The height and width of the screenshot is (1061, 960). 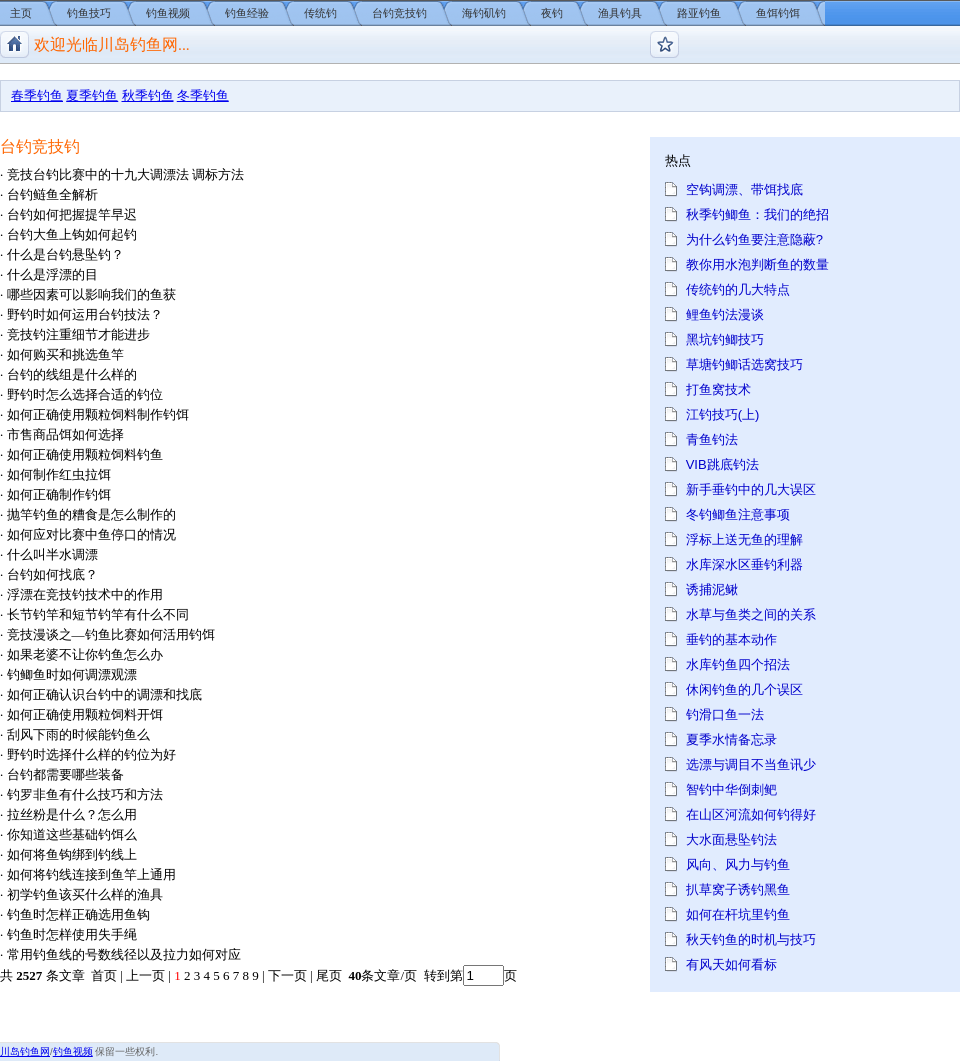 What do you see at coordinates (738, 664) in the screenshot?
I see `水库钓鱼四个招法` at bounding box center [738, 664].